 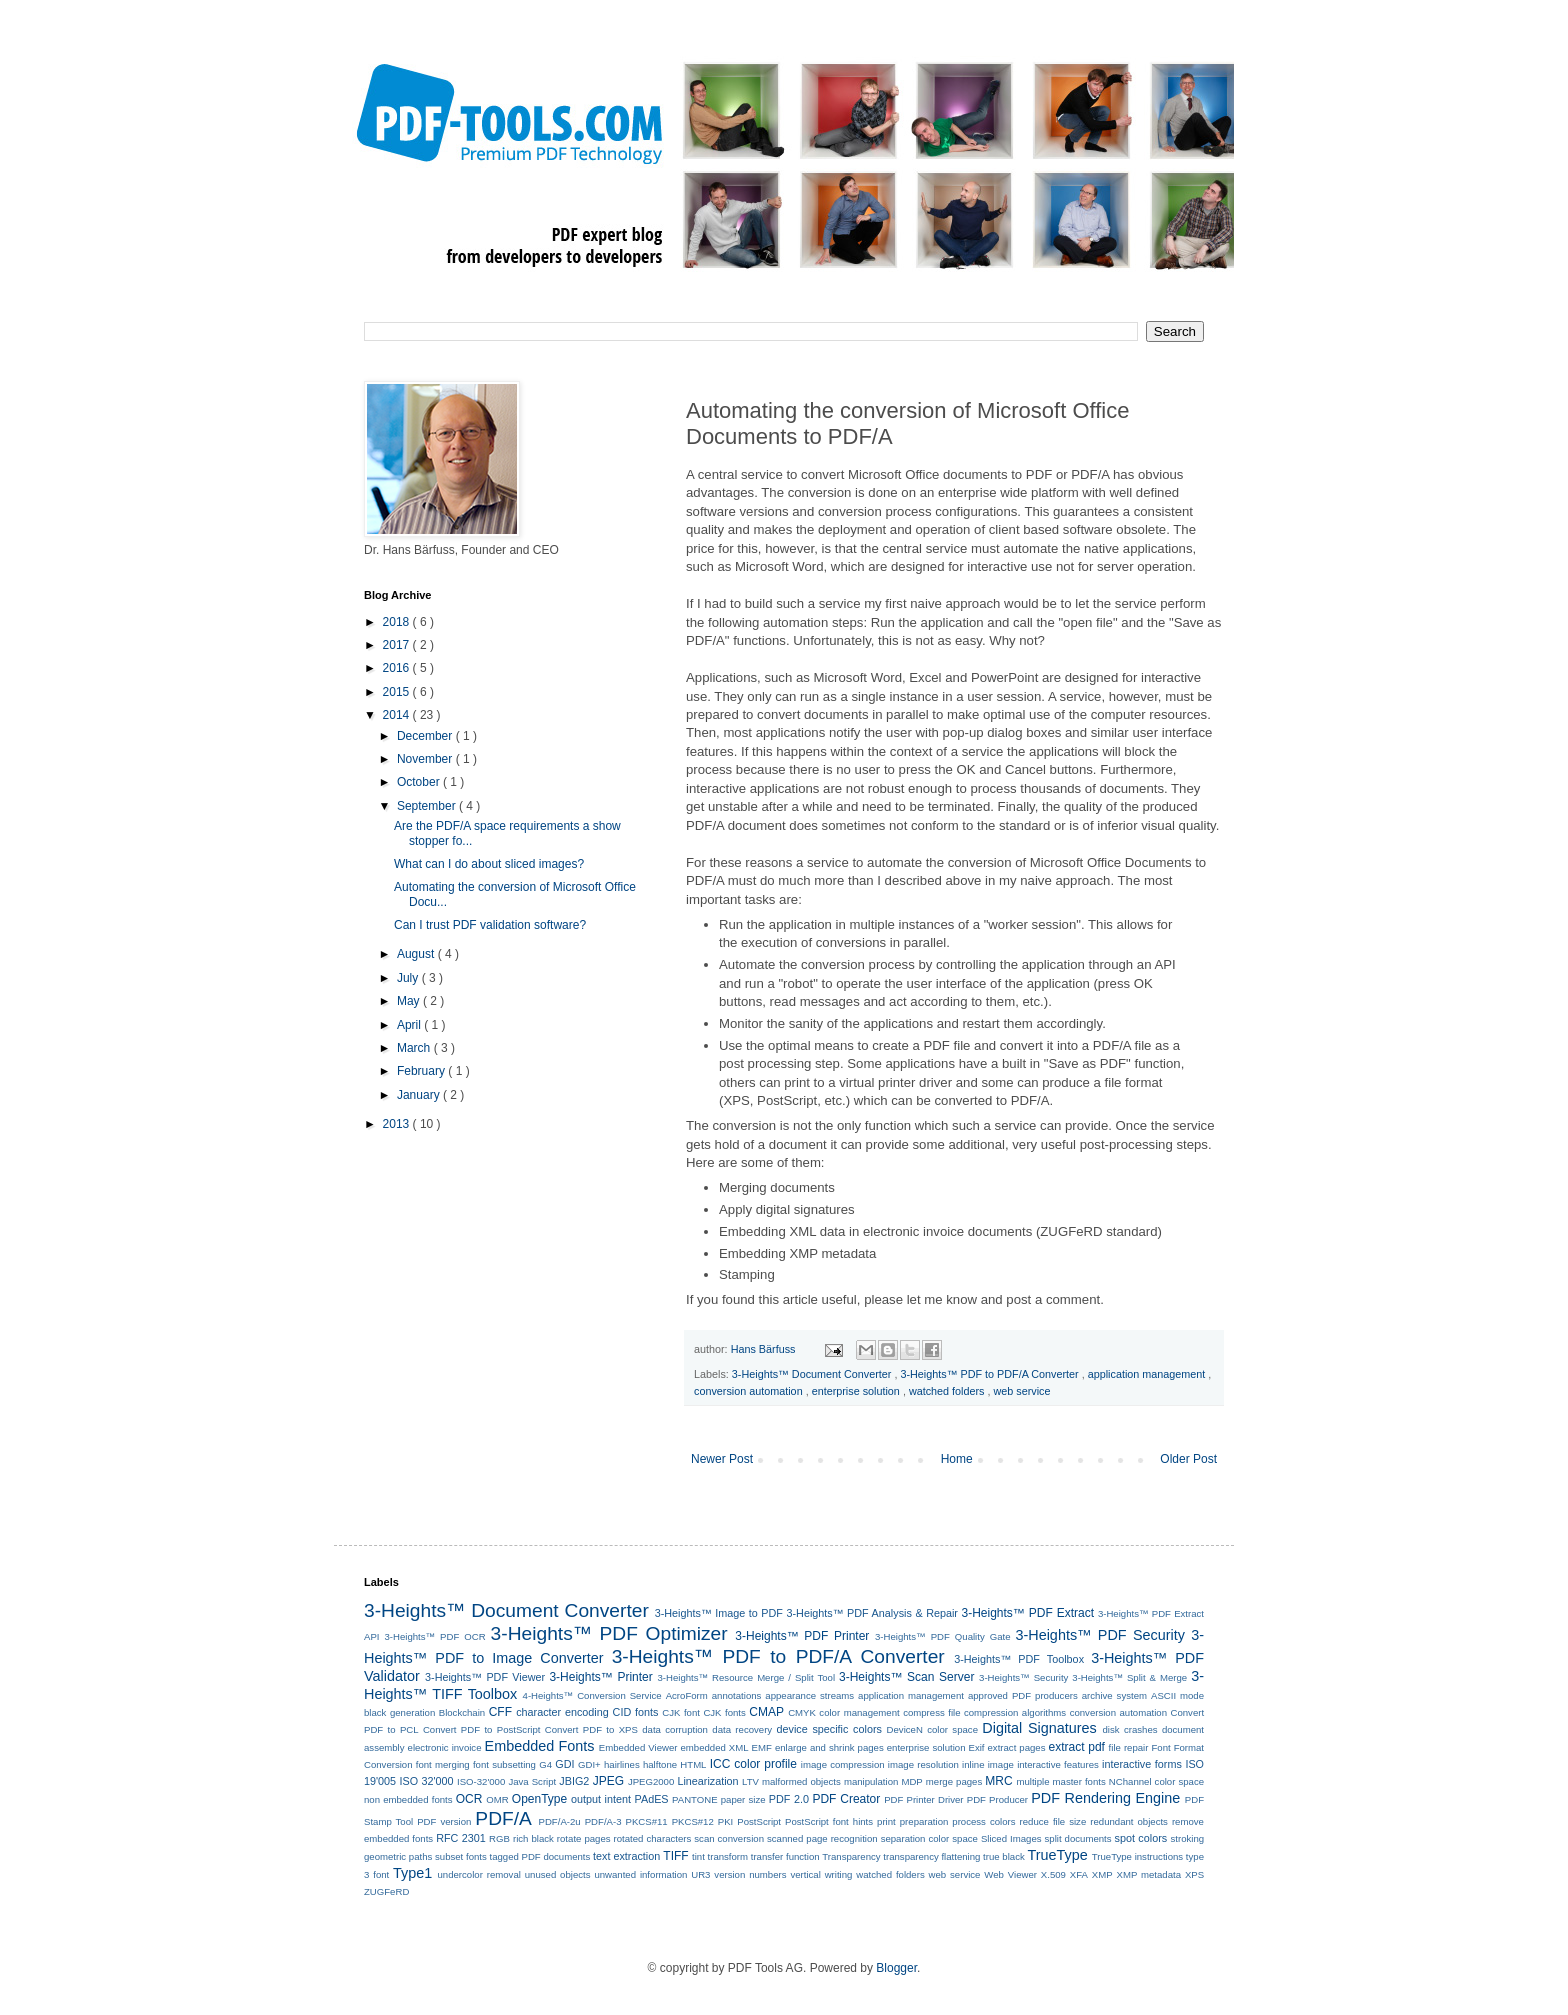 What do you see at coordinates (932, 1729) in the screenshot?
I see `DeviceN color space` at bounding box center [932, 1729].